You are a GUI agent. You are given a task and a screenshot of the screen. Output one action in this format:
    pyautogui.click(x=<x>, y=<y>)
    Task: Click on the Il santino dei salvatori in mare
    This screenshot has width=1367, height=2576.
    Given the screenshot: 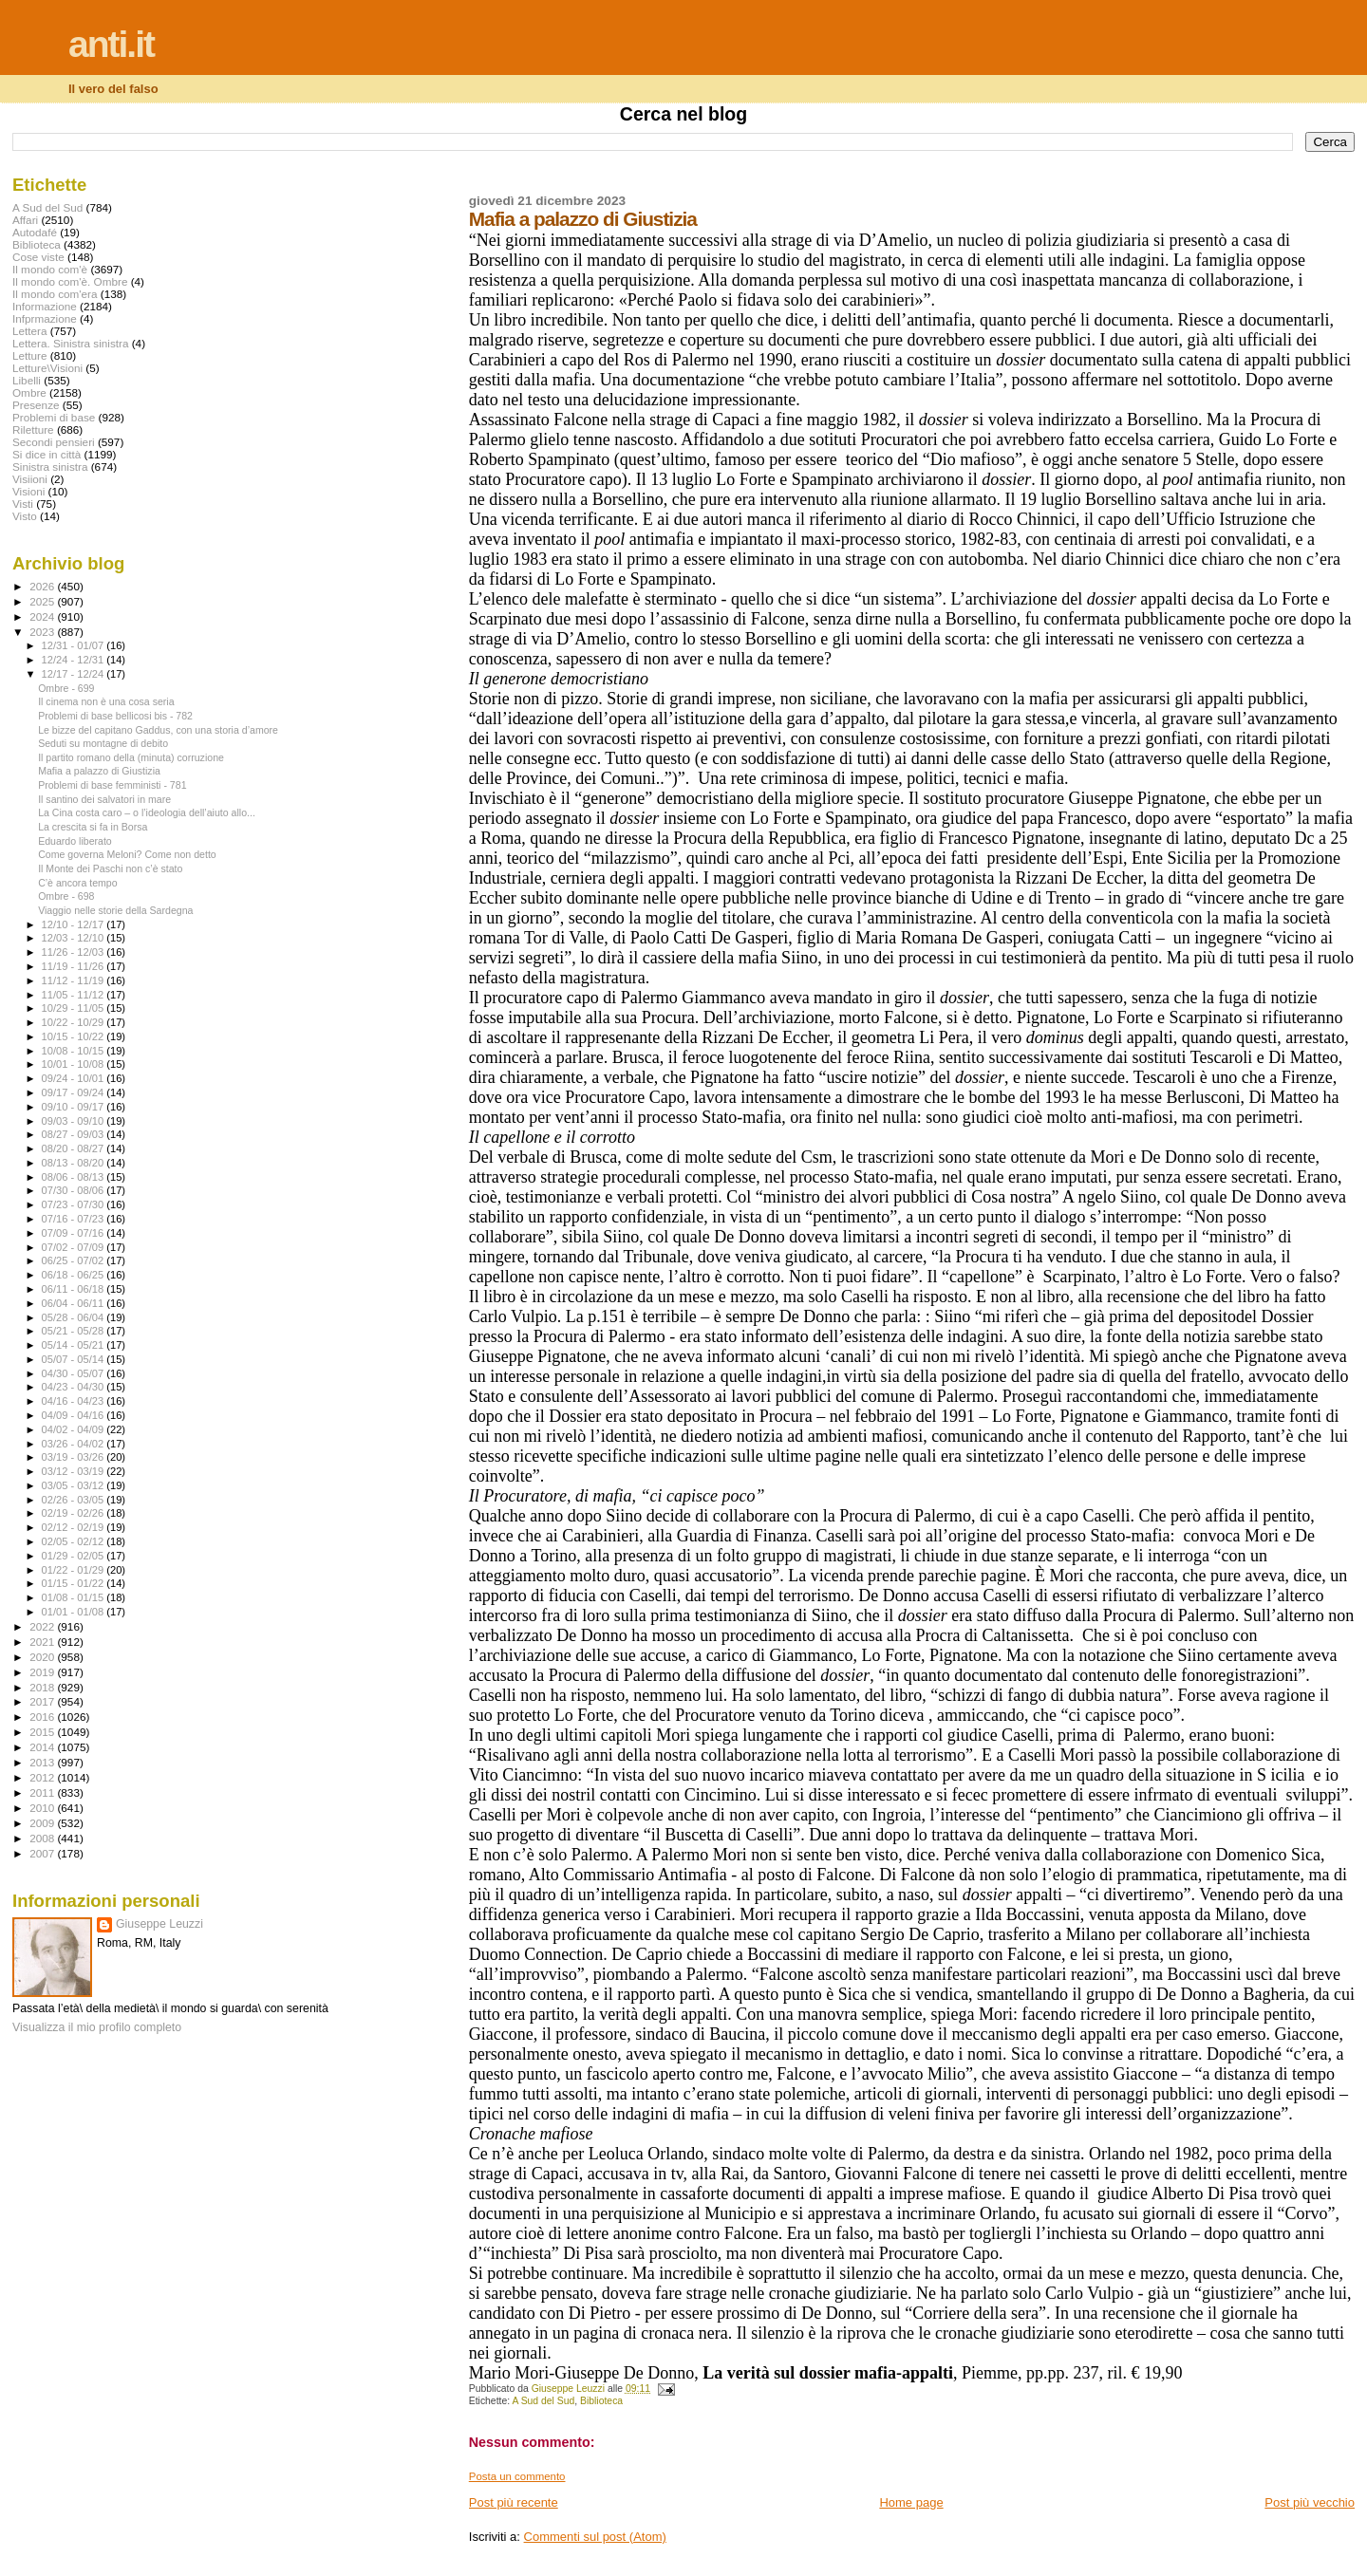 What is the action you would take?
    pyautogui.click(x=104, y=799)
    